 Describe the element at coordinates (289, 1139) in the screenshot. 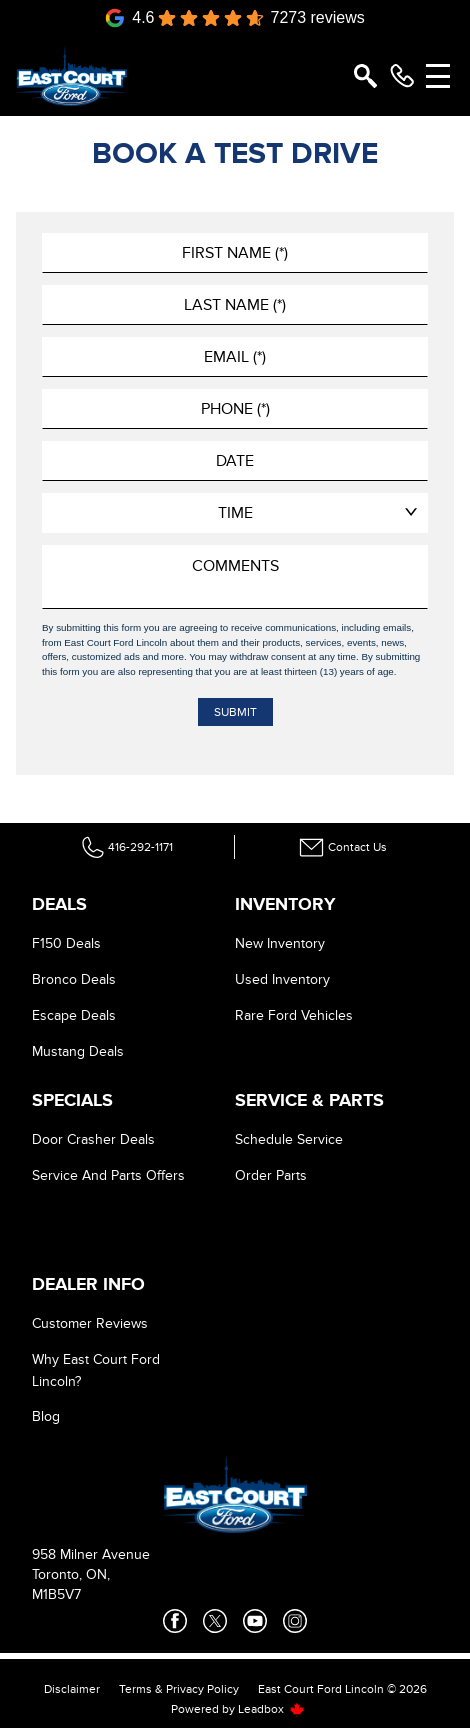

I see `Schedule Service` at that location.